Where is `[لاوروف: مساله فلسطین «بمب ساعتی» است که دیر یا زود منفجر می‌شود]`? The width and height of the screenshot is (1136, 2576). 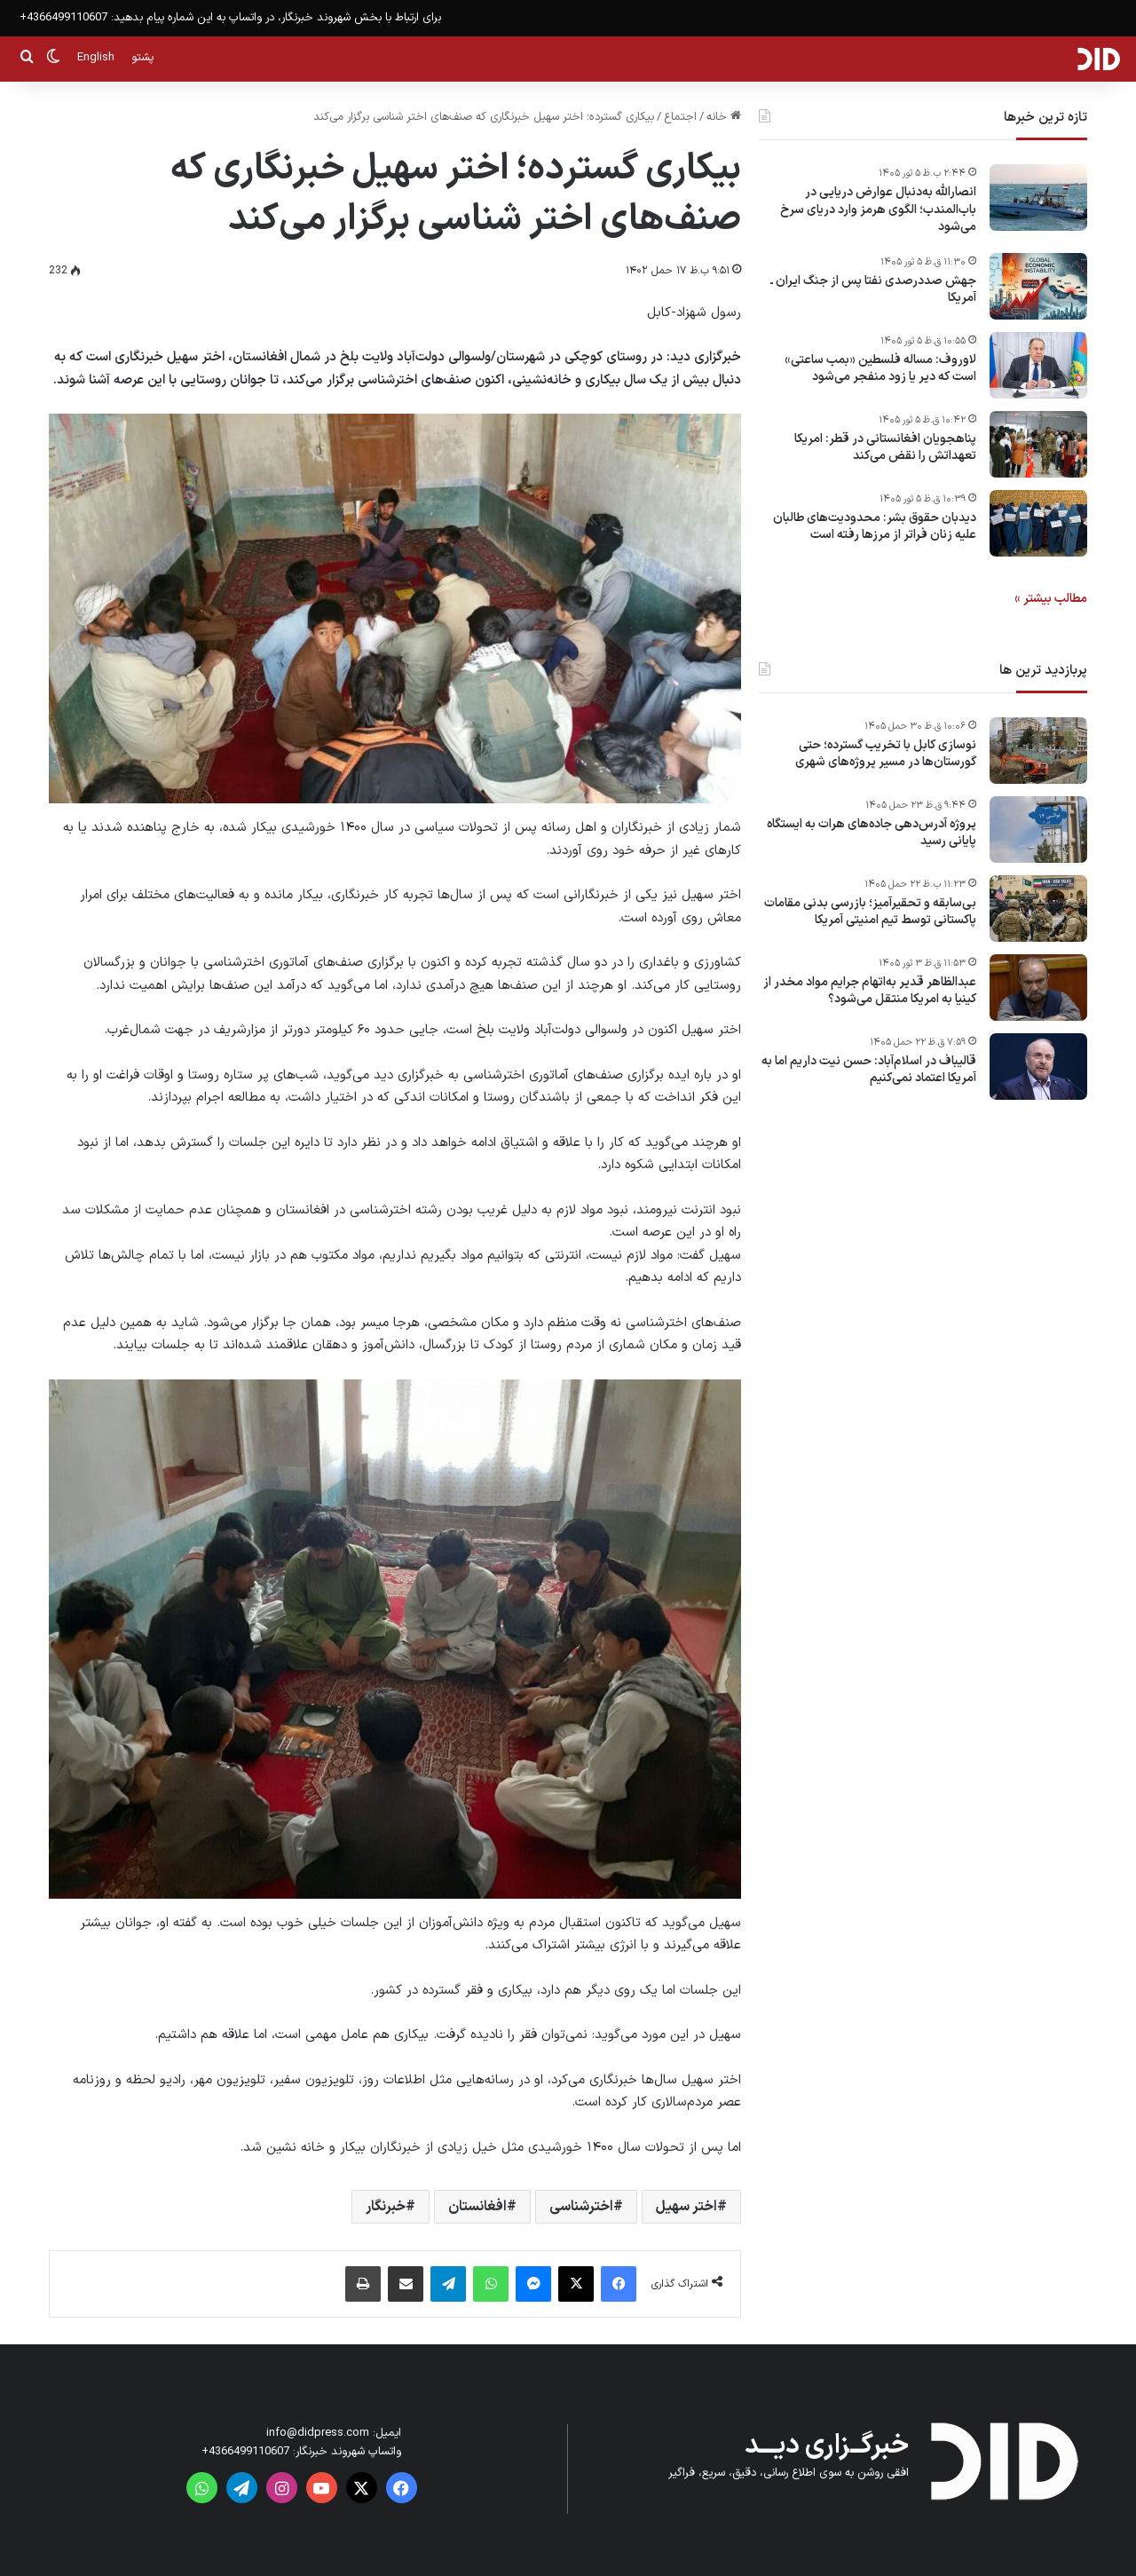 [لاوروف: مساله فلسطین «بمب ساعتی» است که دیر یا زود منفجر می‌شود] is located at coordinates (1038, 365).